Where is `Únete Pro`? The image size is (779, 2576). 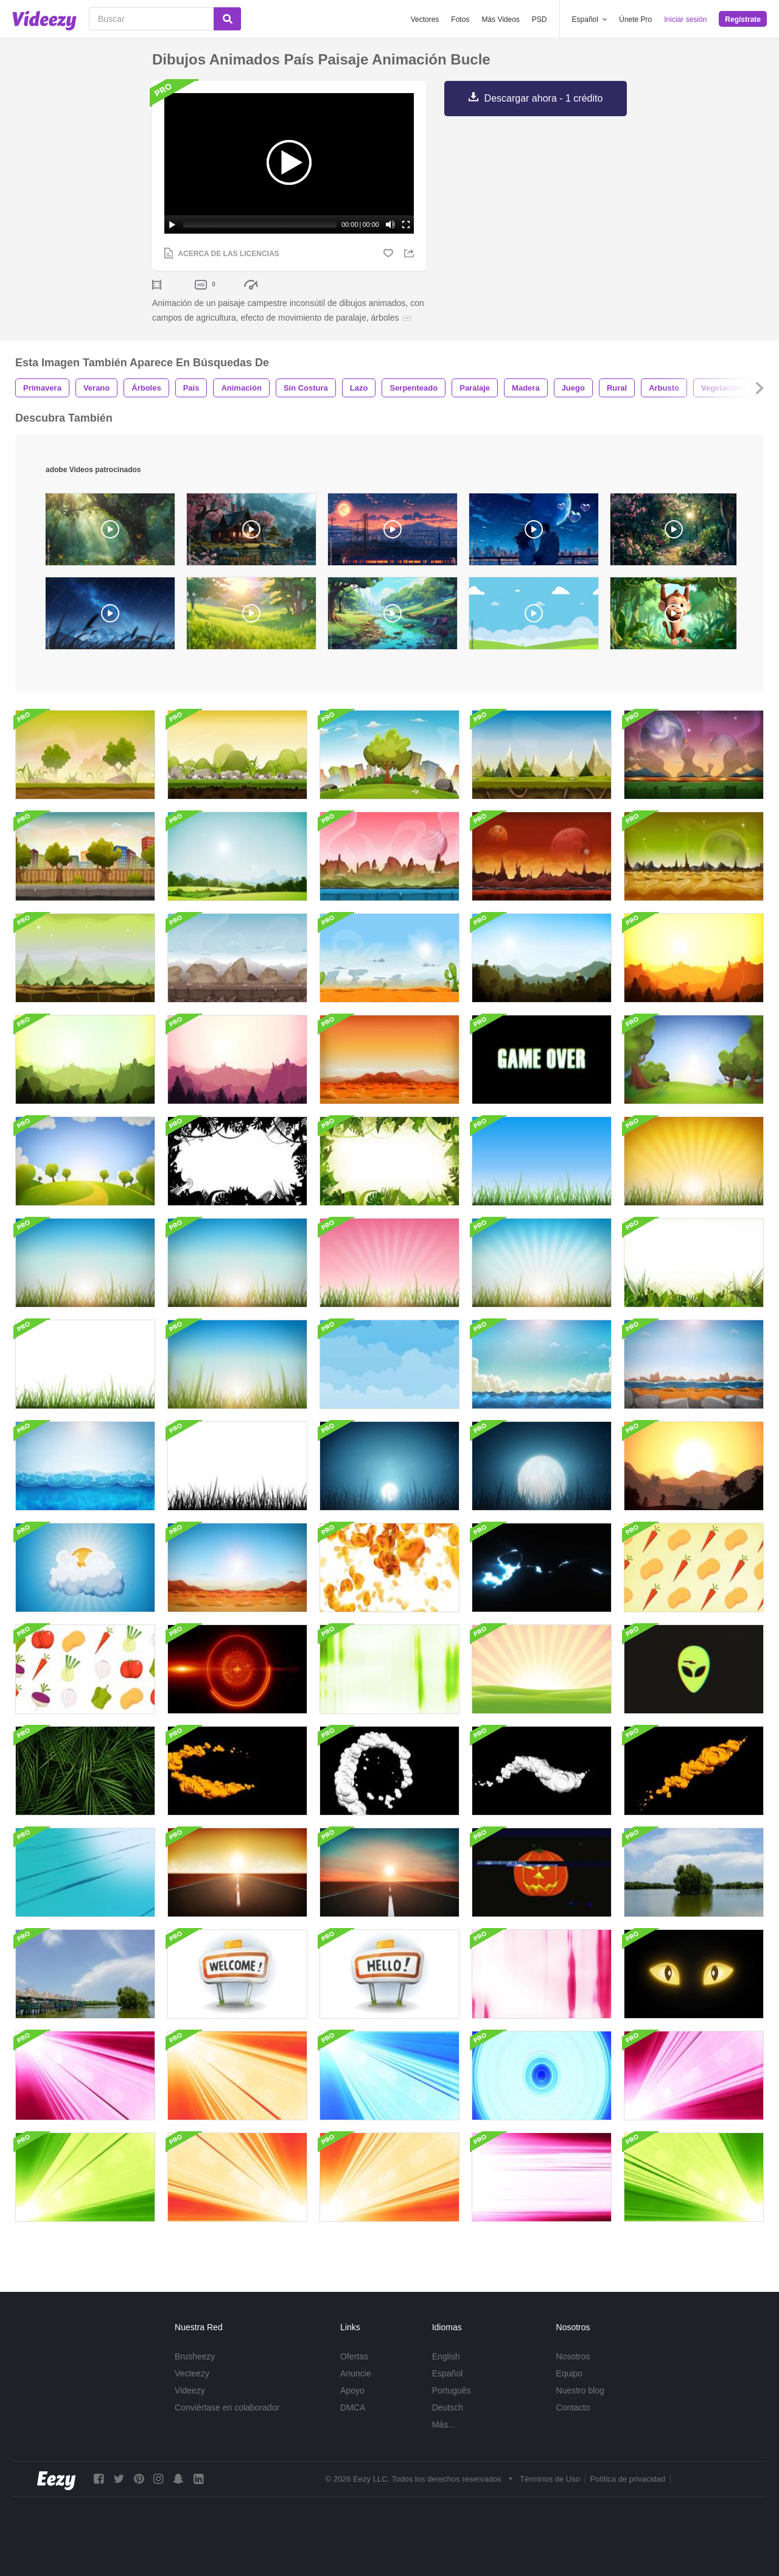 Únete Pro is located at coordinates (635, 19).